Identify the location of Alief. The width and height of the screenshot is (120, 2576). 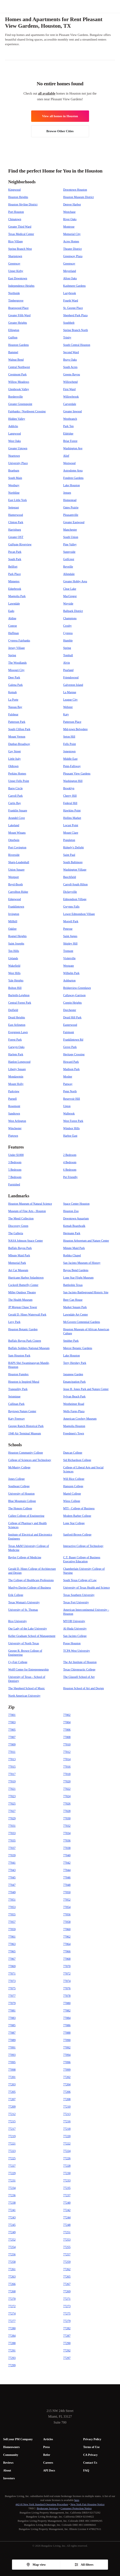
(66, 455).